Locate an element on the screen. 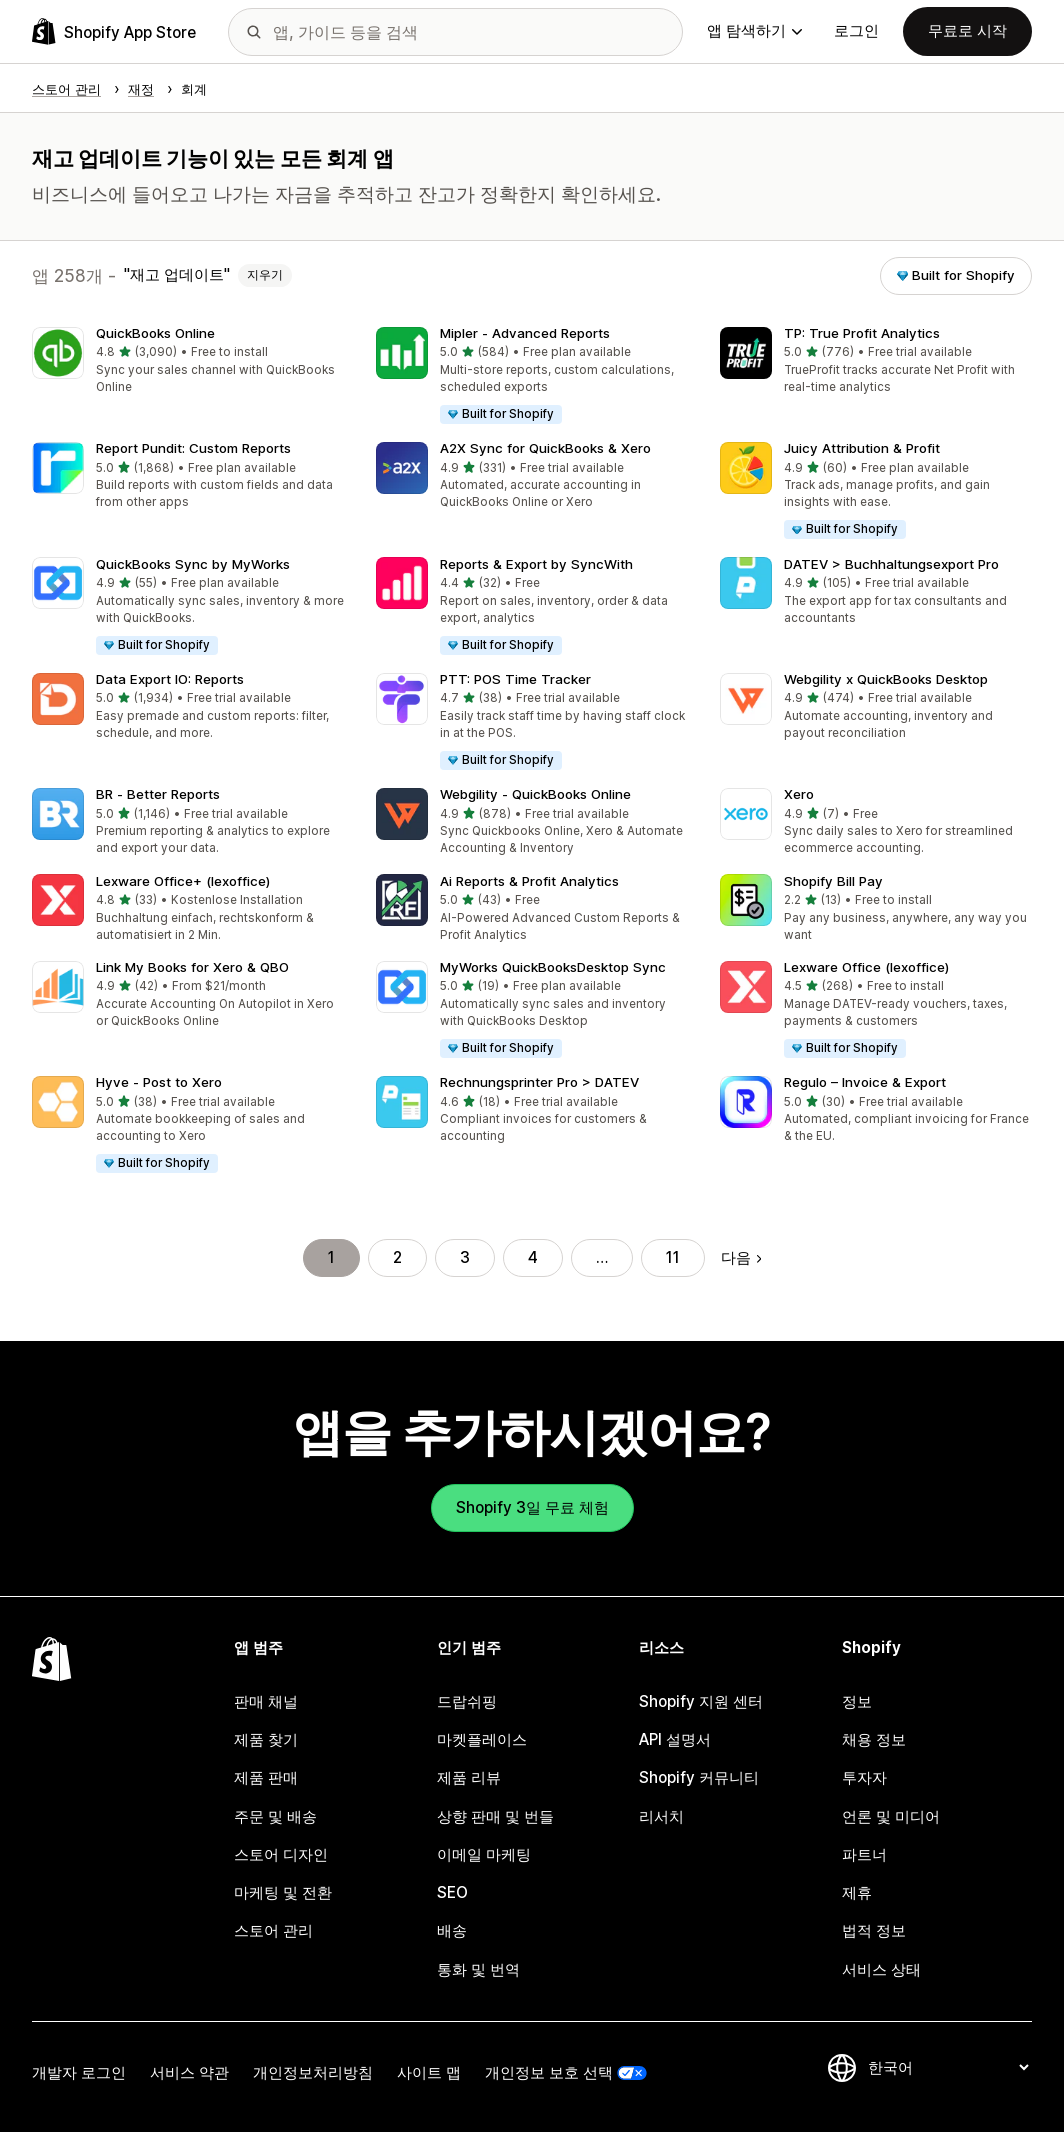  [button] is located at coordinates (188, 362).